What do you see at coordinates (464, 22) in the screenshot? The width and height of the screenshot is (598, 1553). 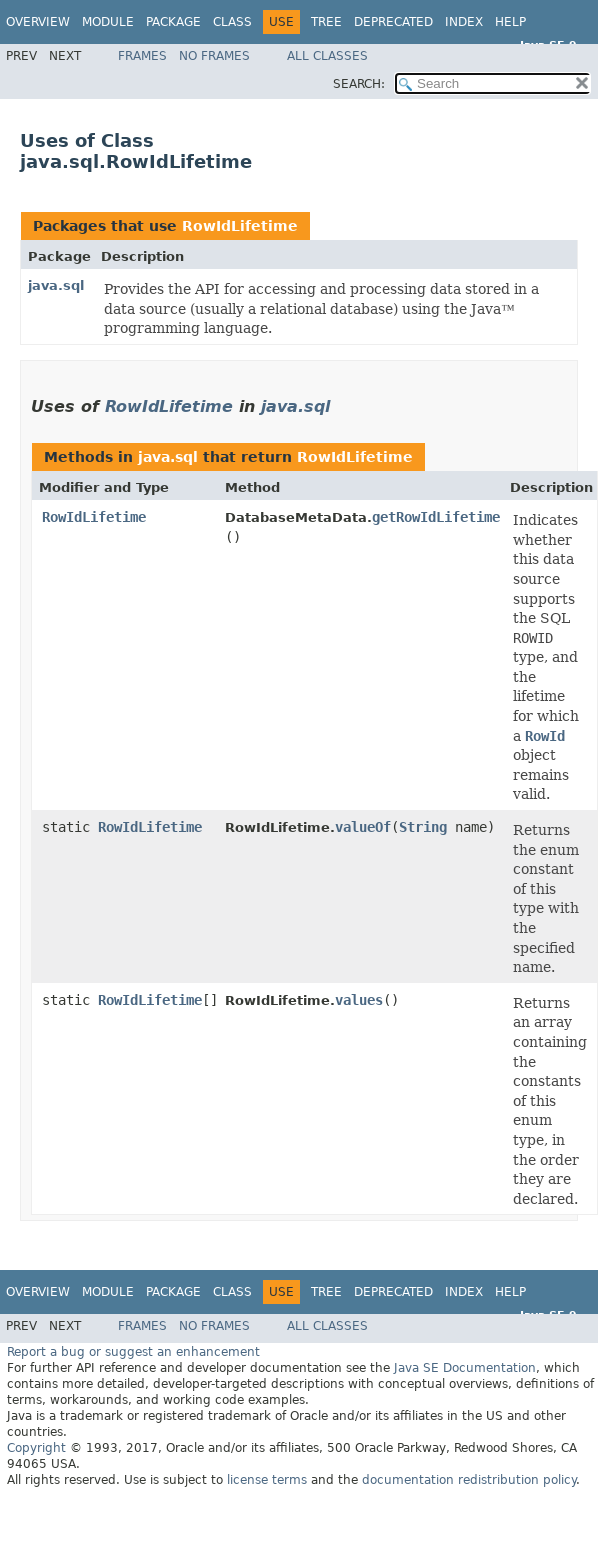 I see `Index` at bounding box center [464, 22].